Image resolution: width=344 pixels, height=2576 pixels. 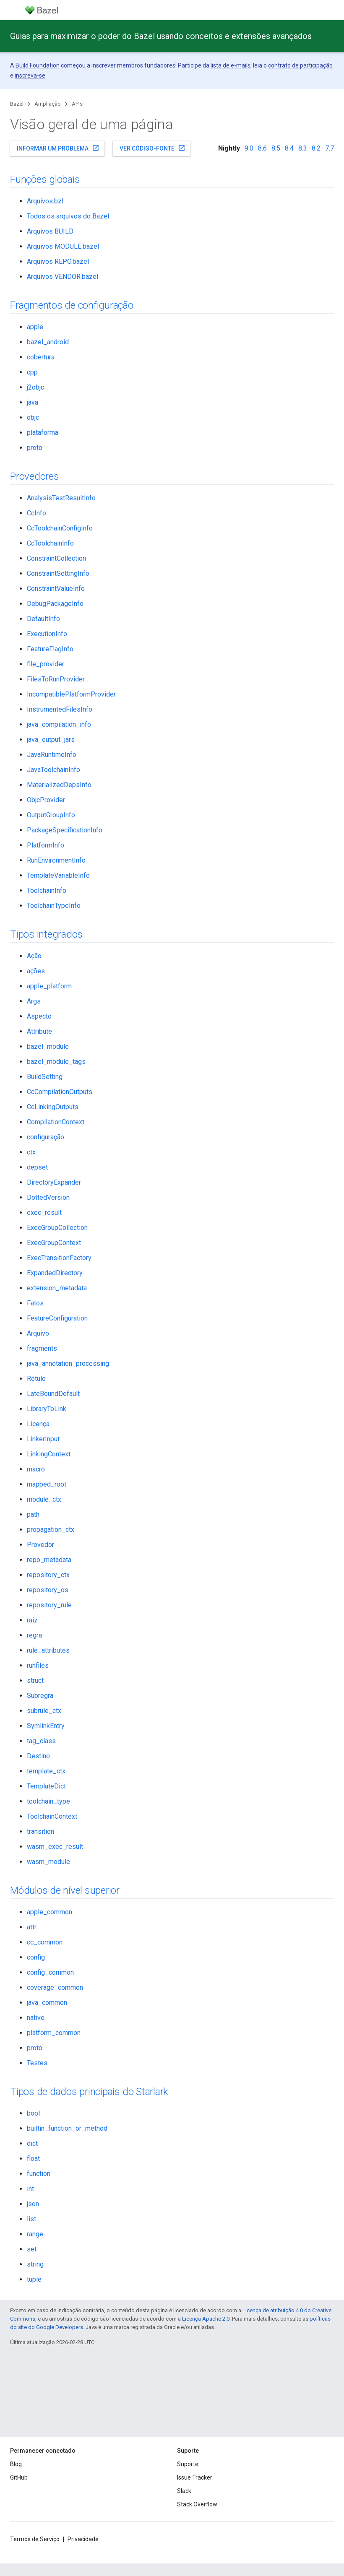 I want to click on transition, so click(x=40, y=1831).